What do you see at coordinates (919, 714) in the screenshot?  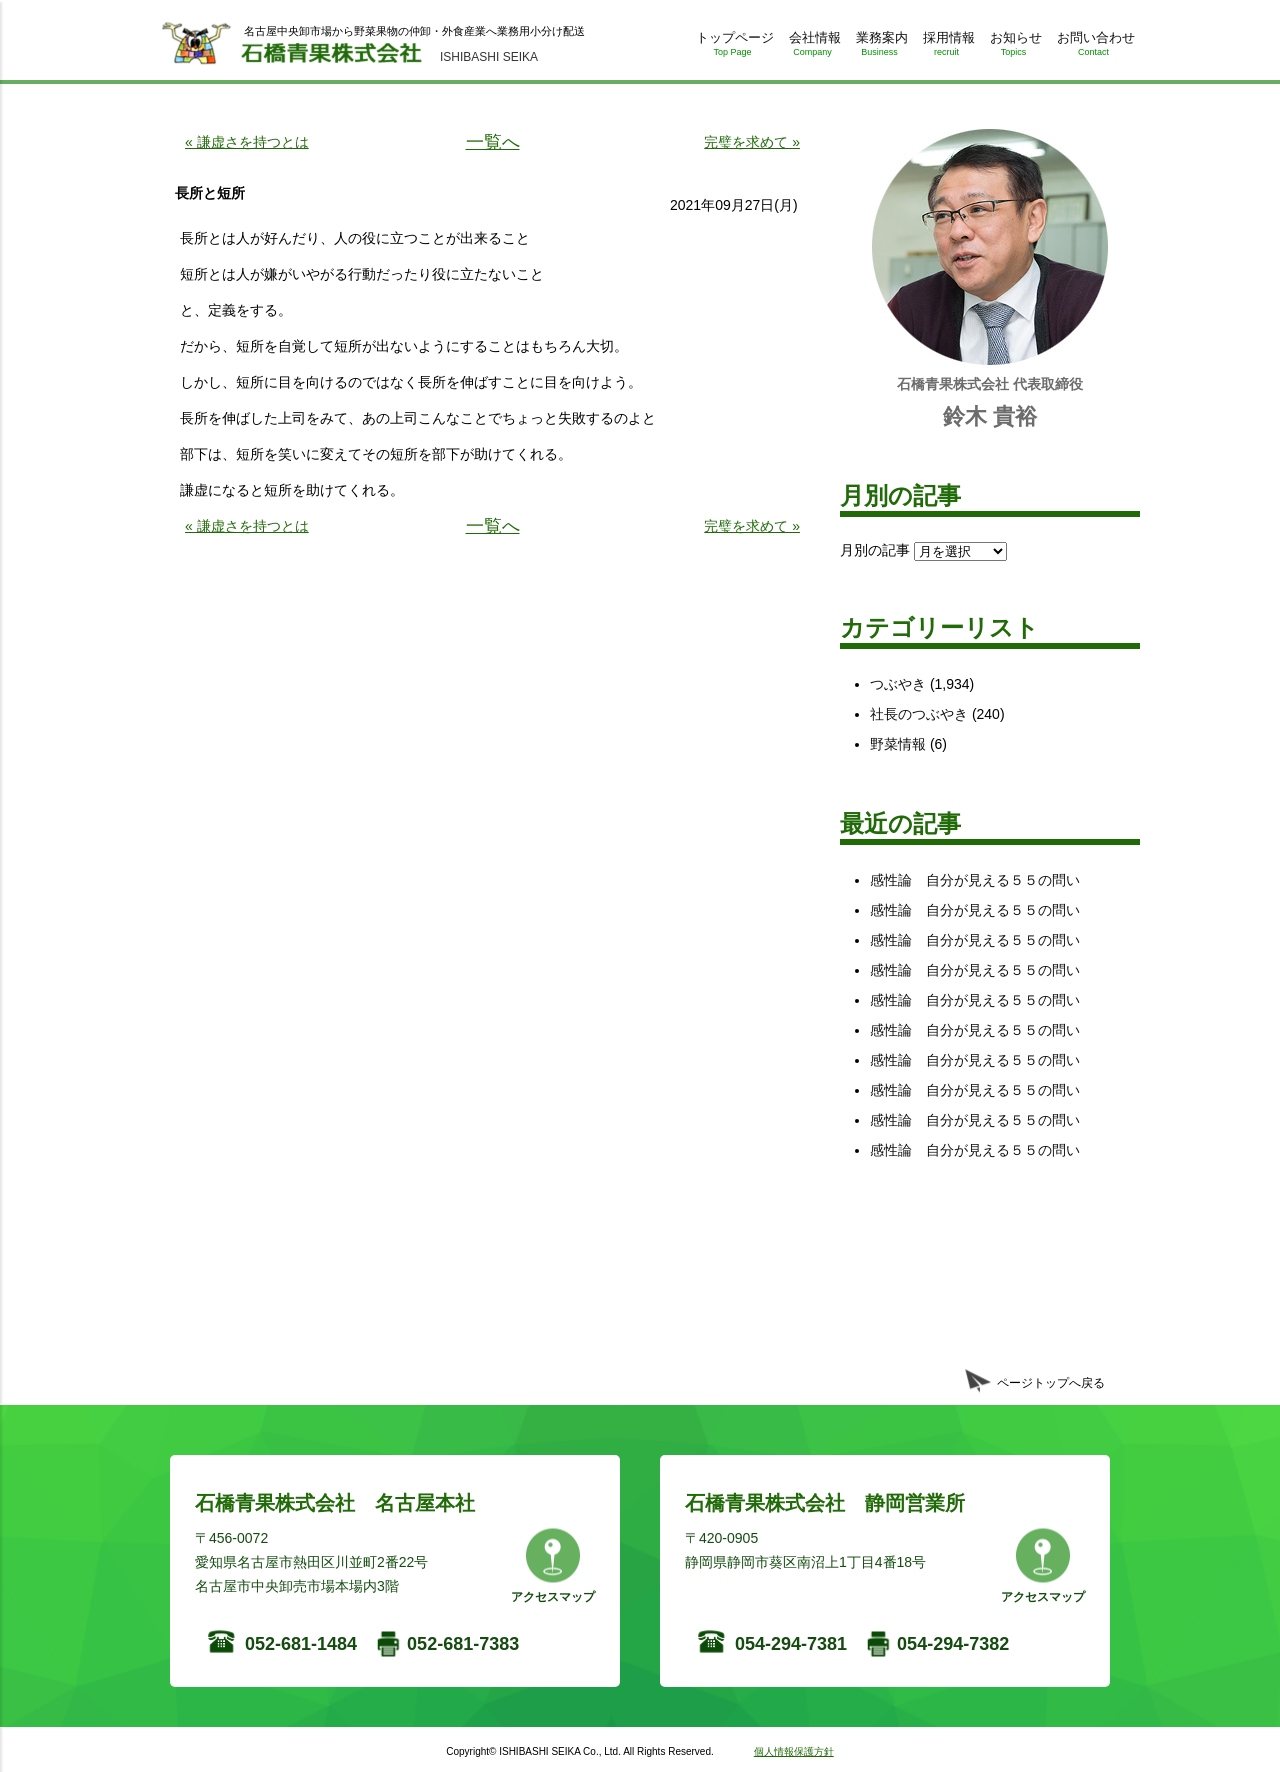 I see `社長のつぶやき` at bounding box center [919, 714].